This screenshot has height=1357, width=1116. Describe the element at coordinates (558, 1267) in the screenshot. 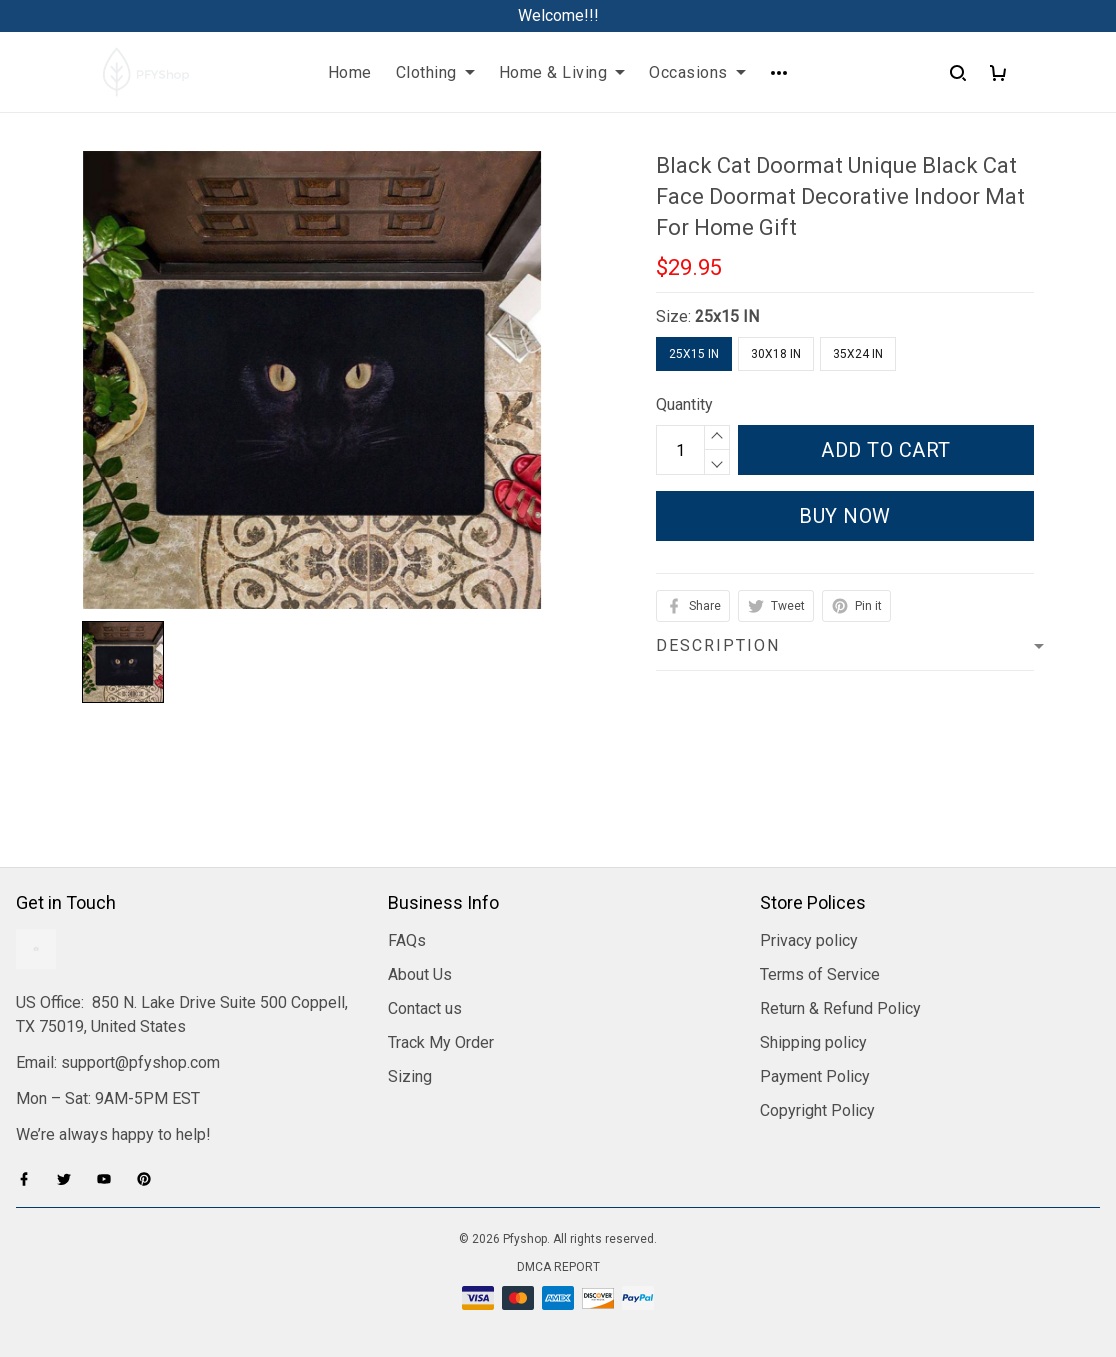

I see `DMCA Report` at that location.